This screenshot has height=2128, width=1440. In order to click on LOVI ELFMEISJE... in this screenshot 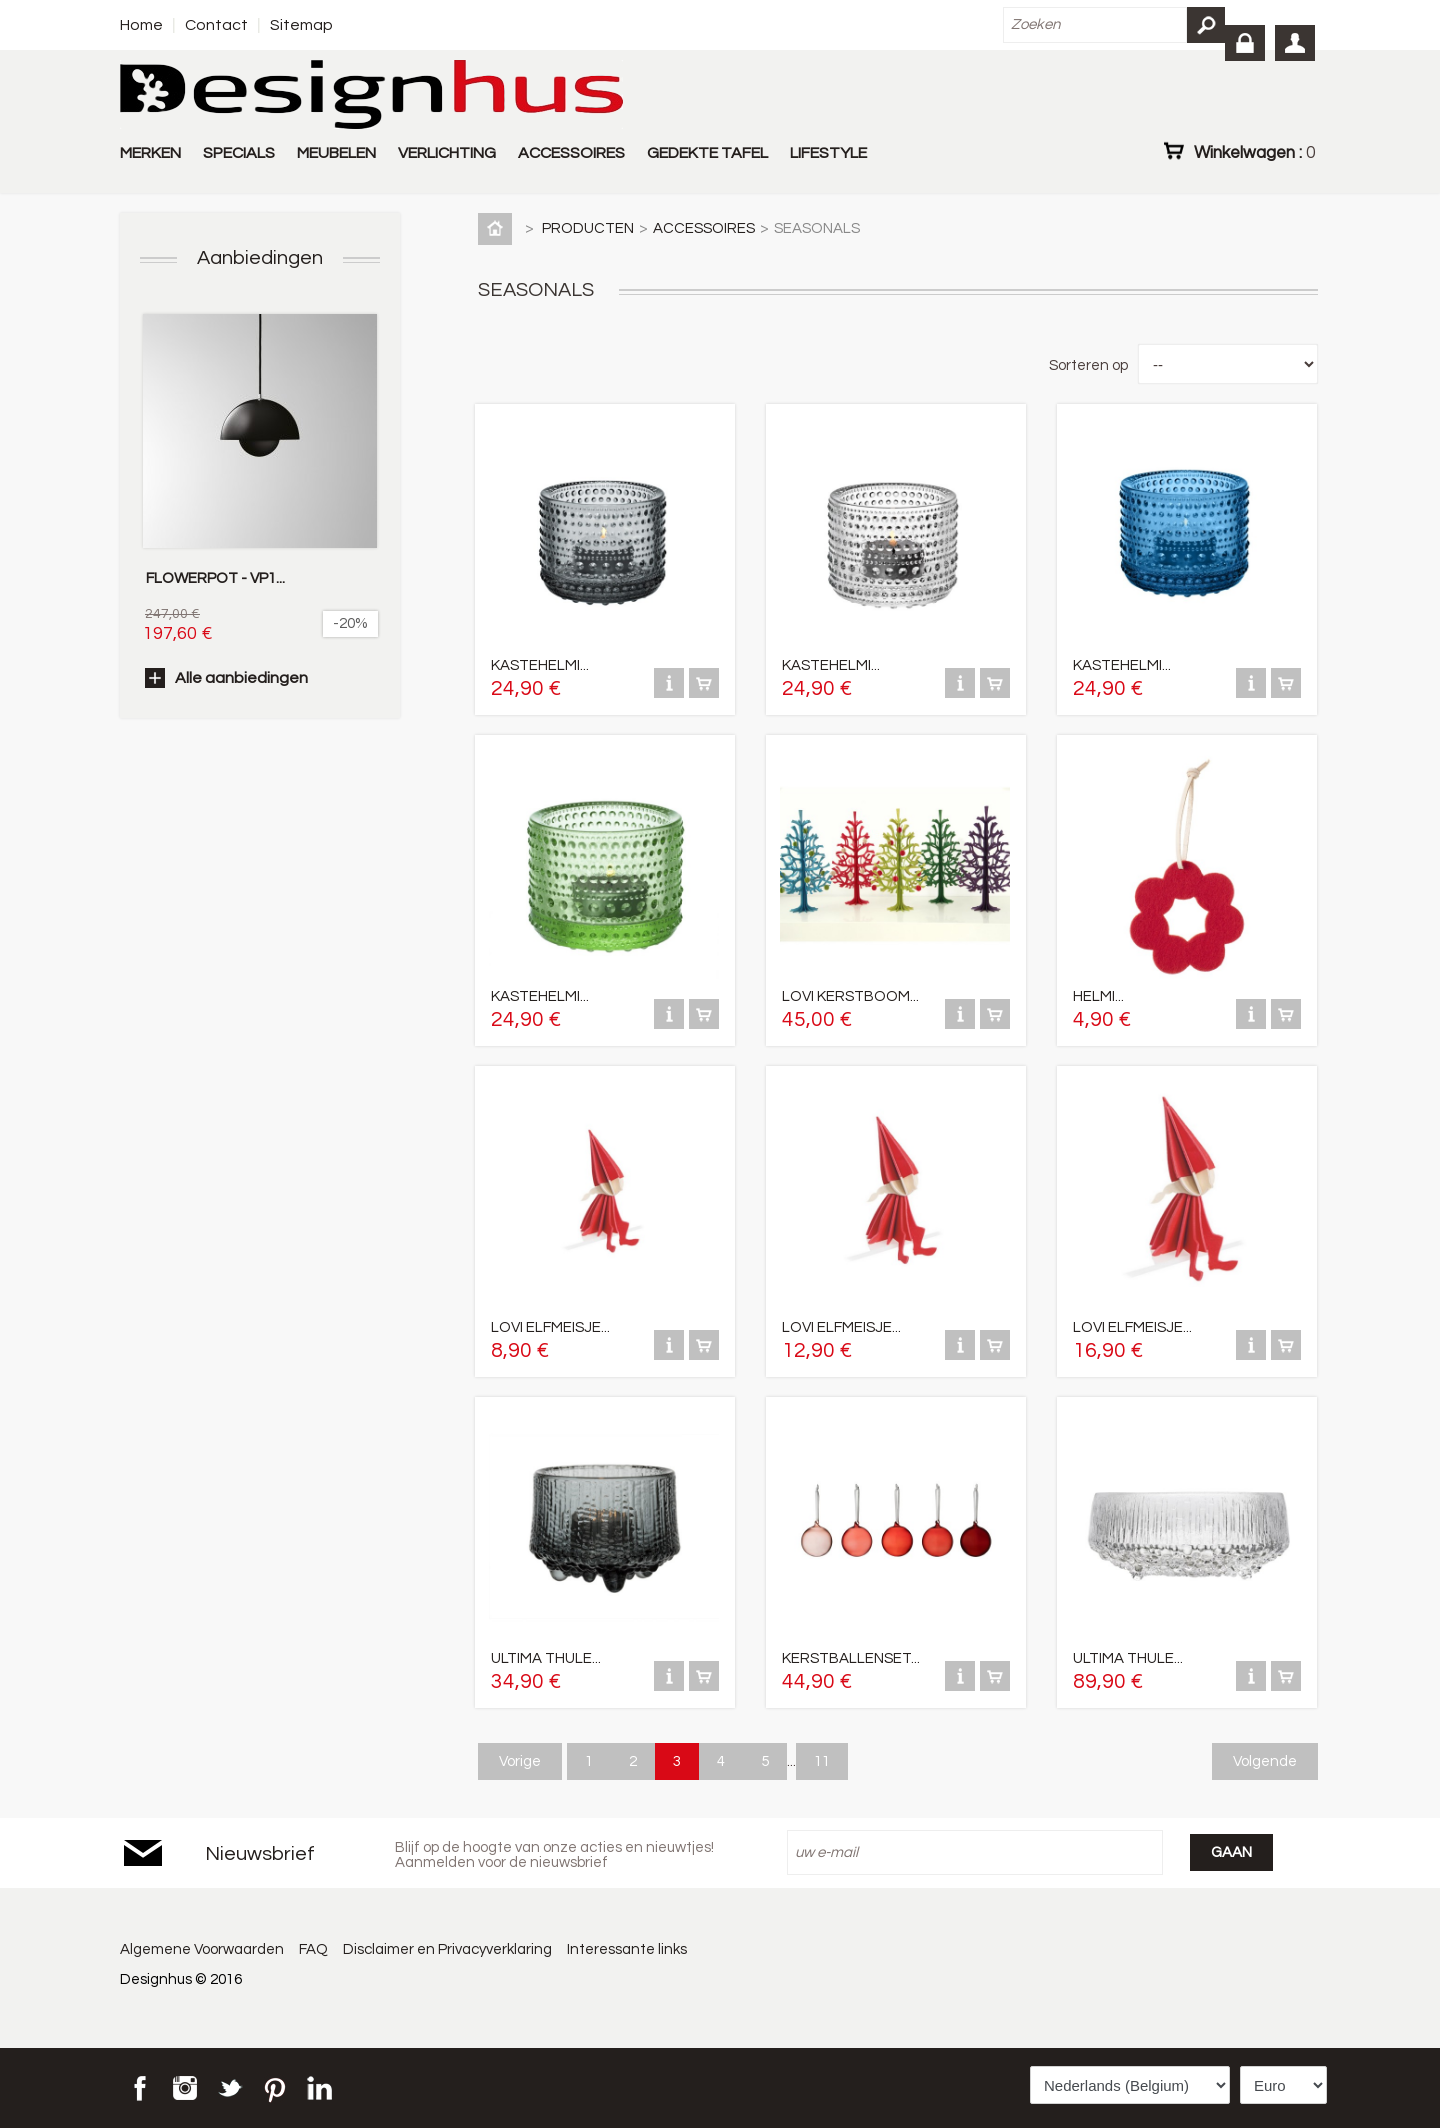, I will do `click(550, 1327)`.